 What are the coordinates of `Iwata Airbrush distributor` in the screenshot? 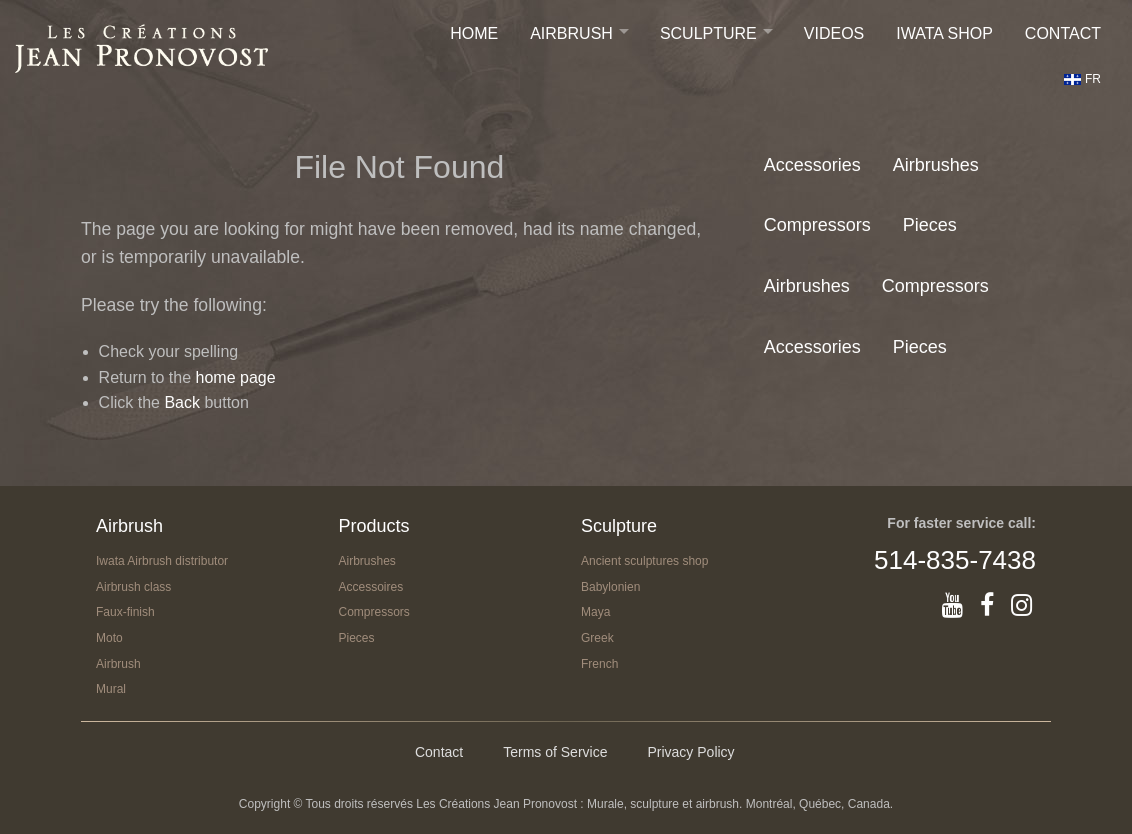 It's located at (162, 561).